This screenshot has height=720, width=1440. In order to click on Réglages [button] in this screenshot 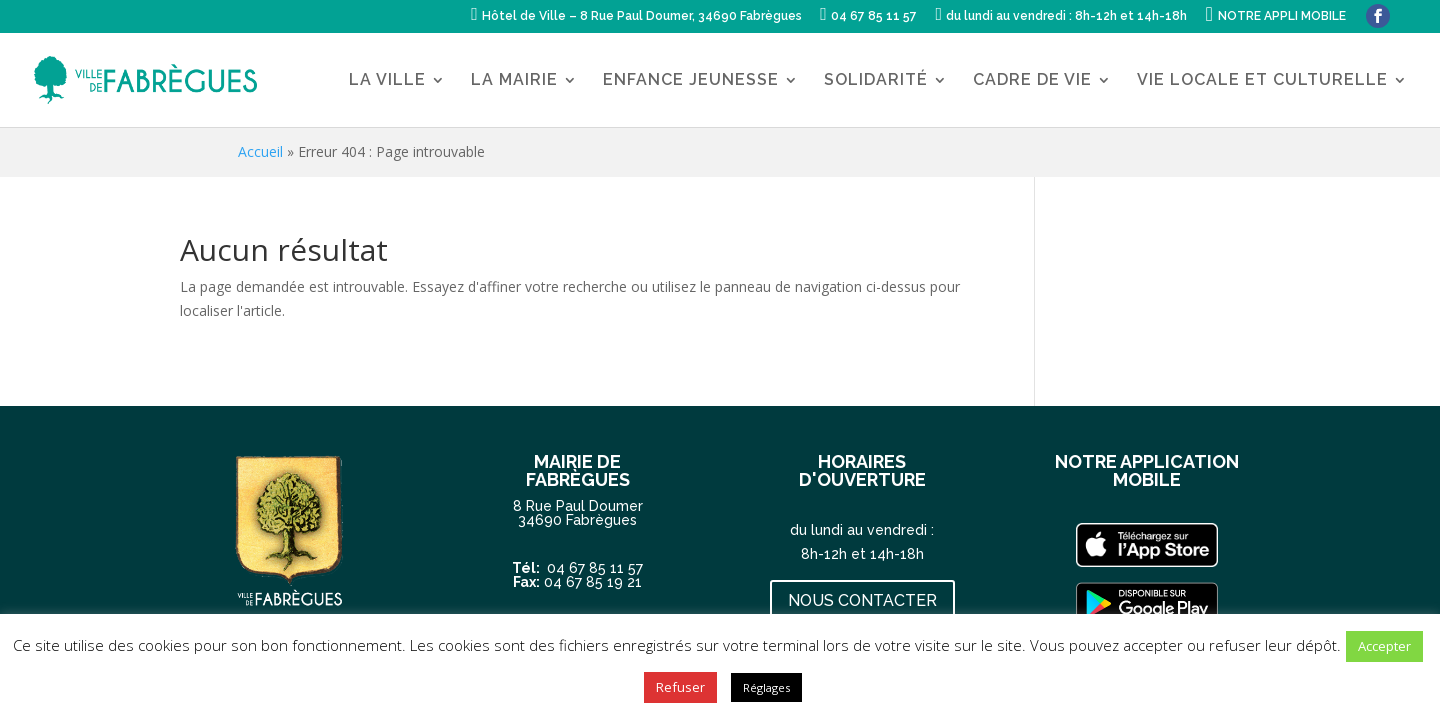, I will do `click(766, 687)`.